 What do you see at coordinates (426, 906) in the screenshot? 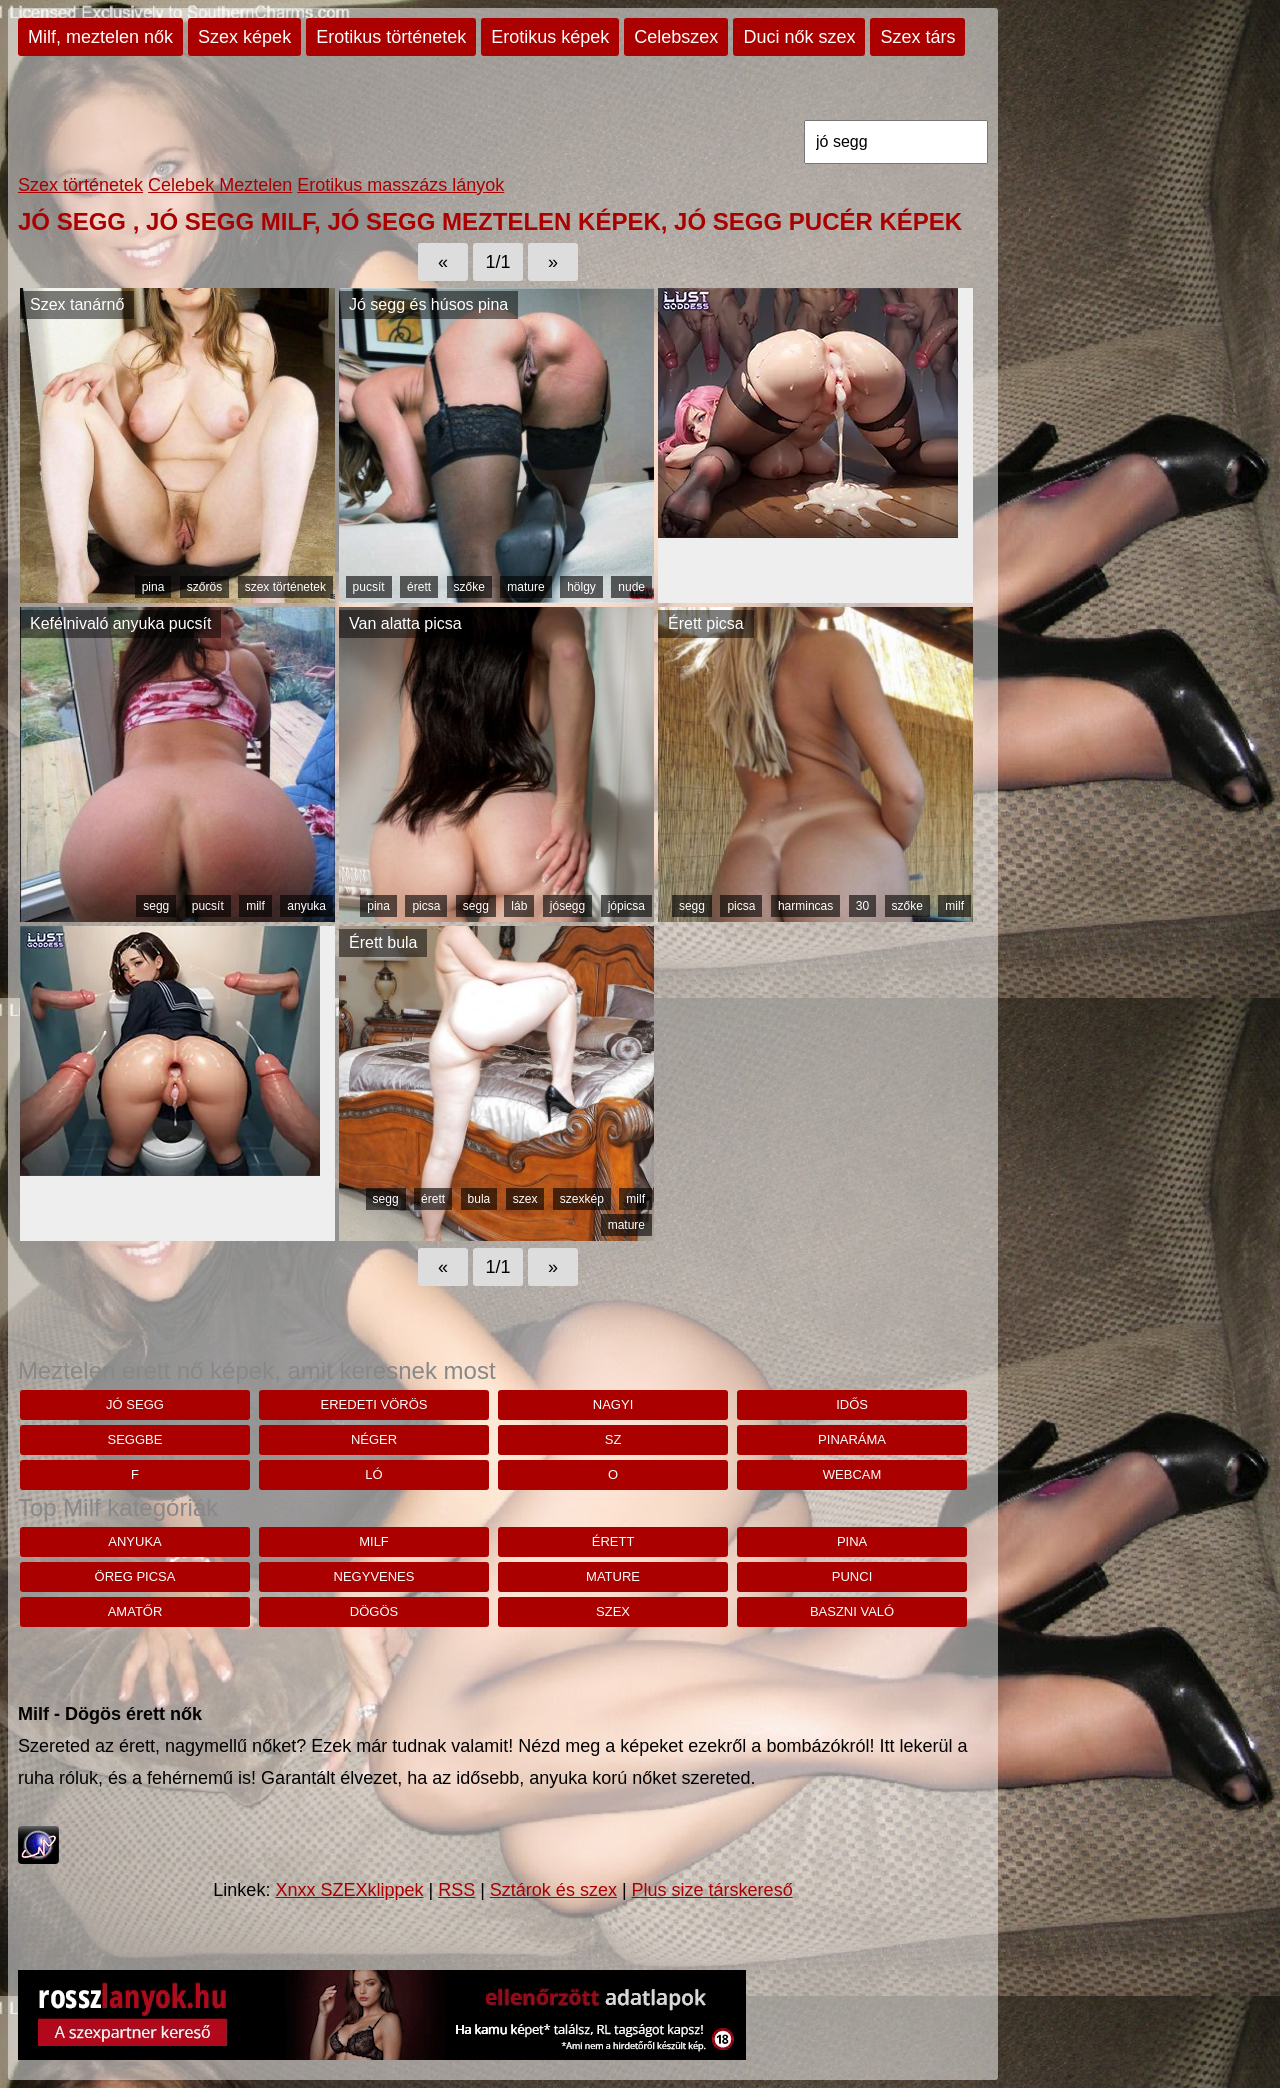
I see `picsa` at bounding box center [426, 906].